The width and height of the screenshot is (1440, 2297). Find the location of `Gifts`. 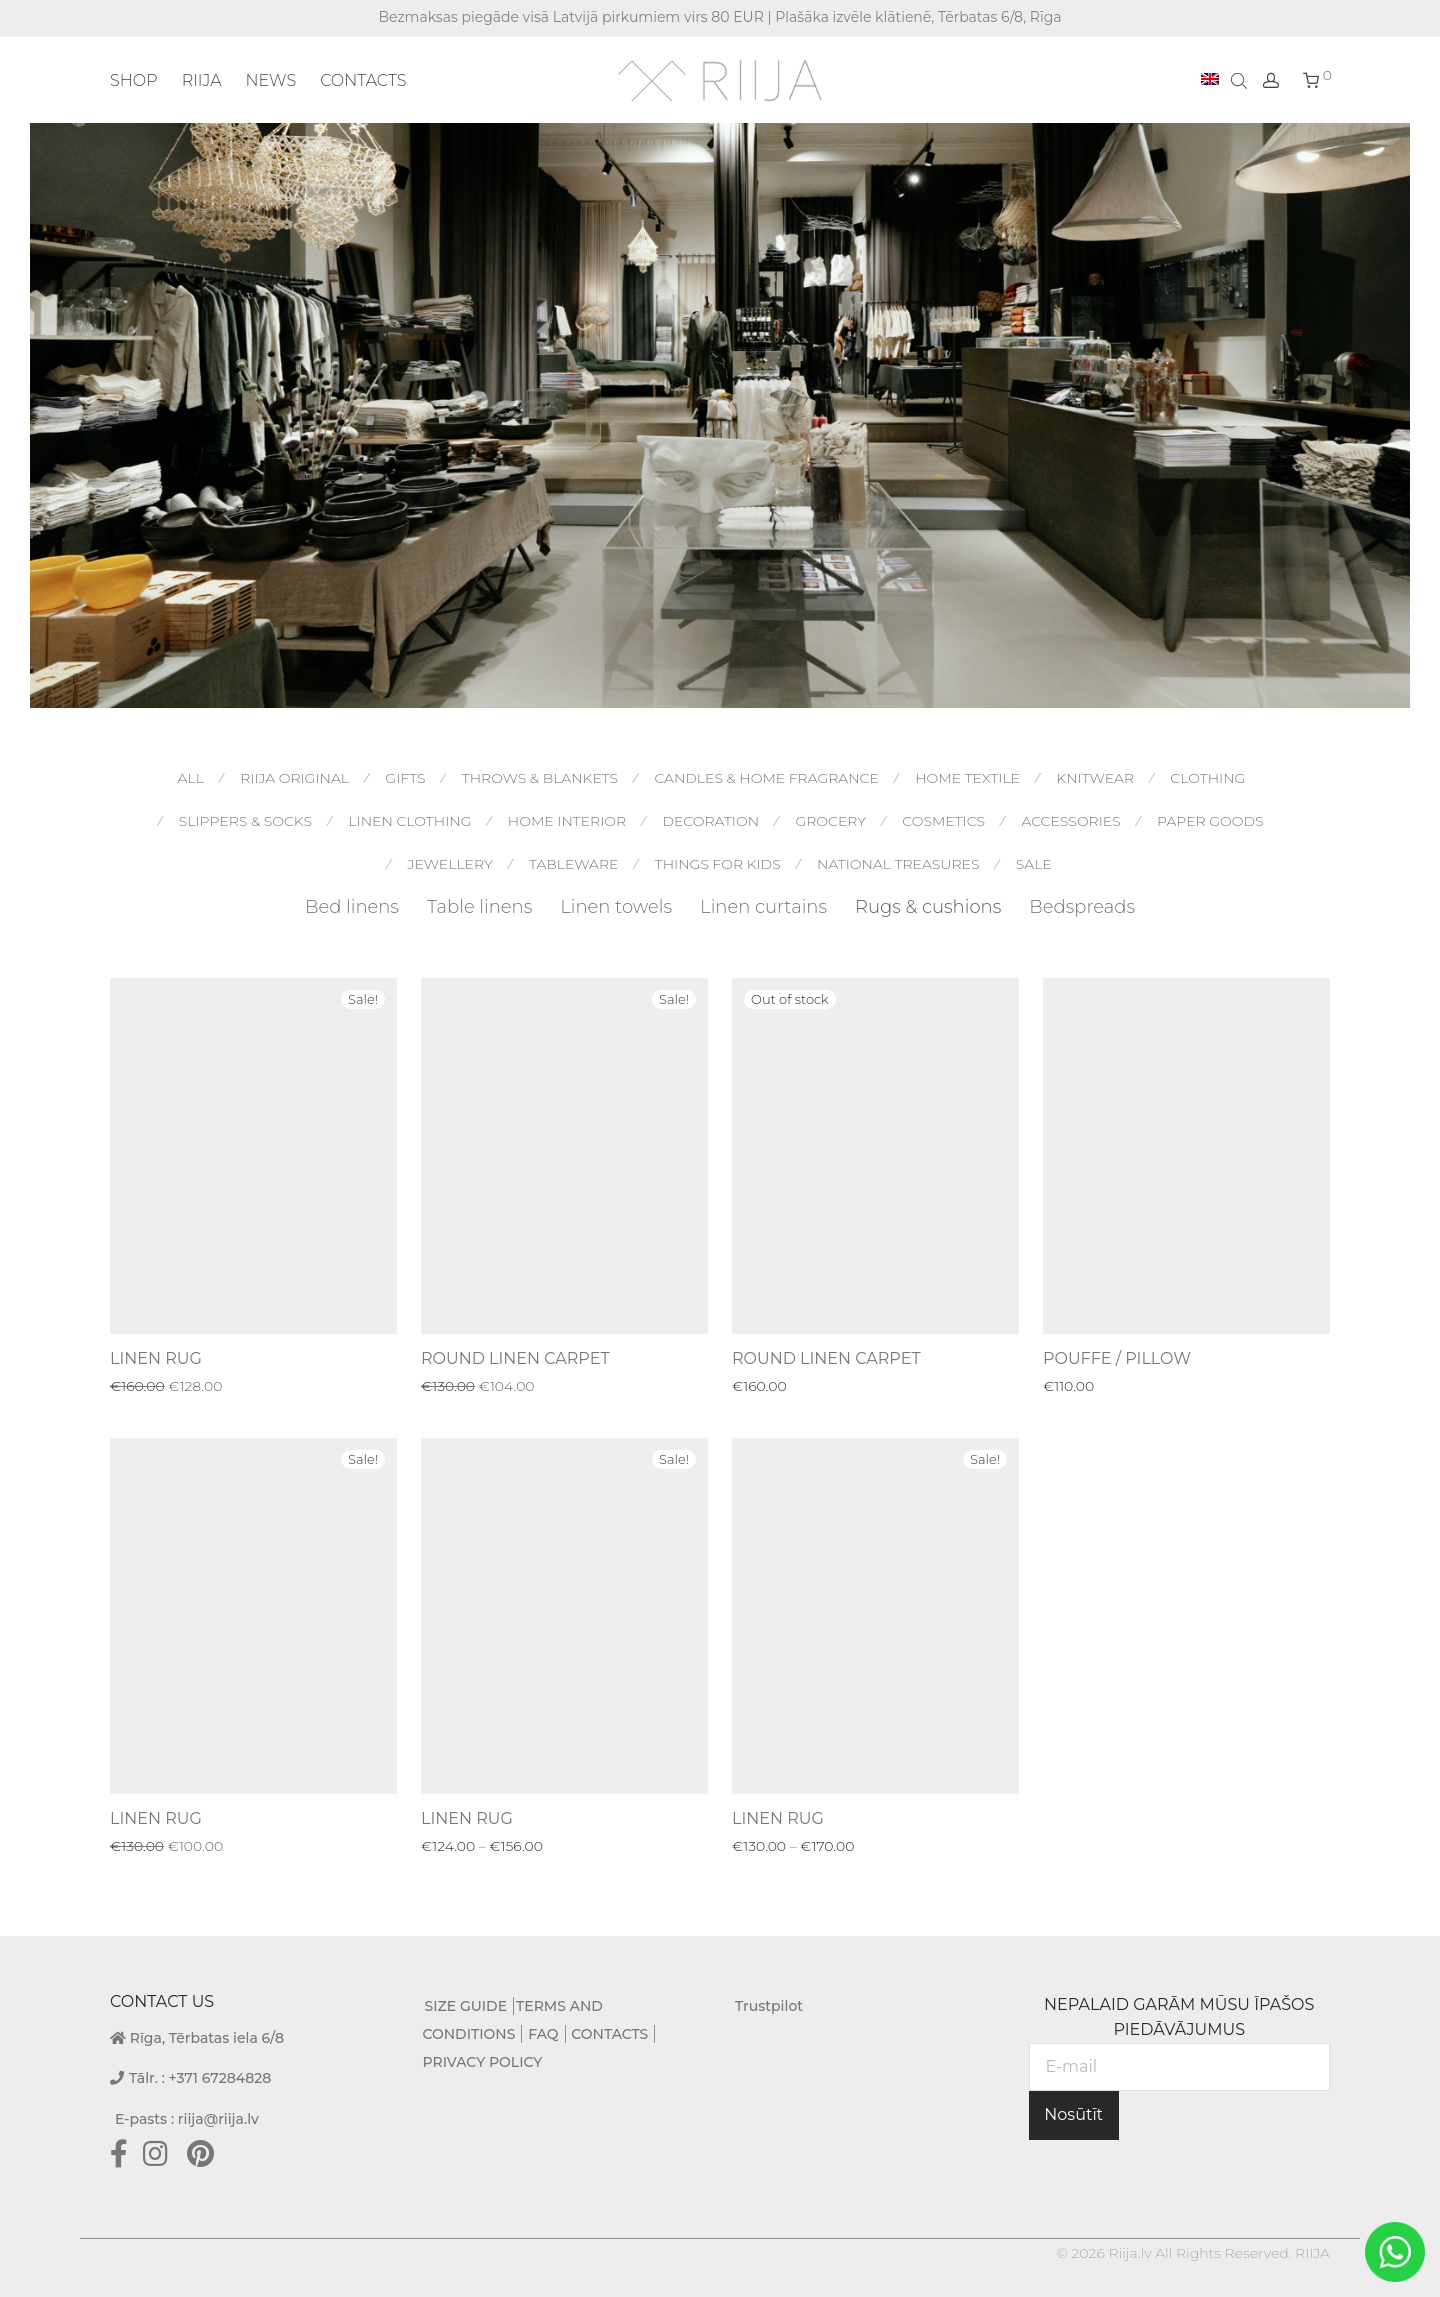

Gifts is located at coordinates (405, 778).